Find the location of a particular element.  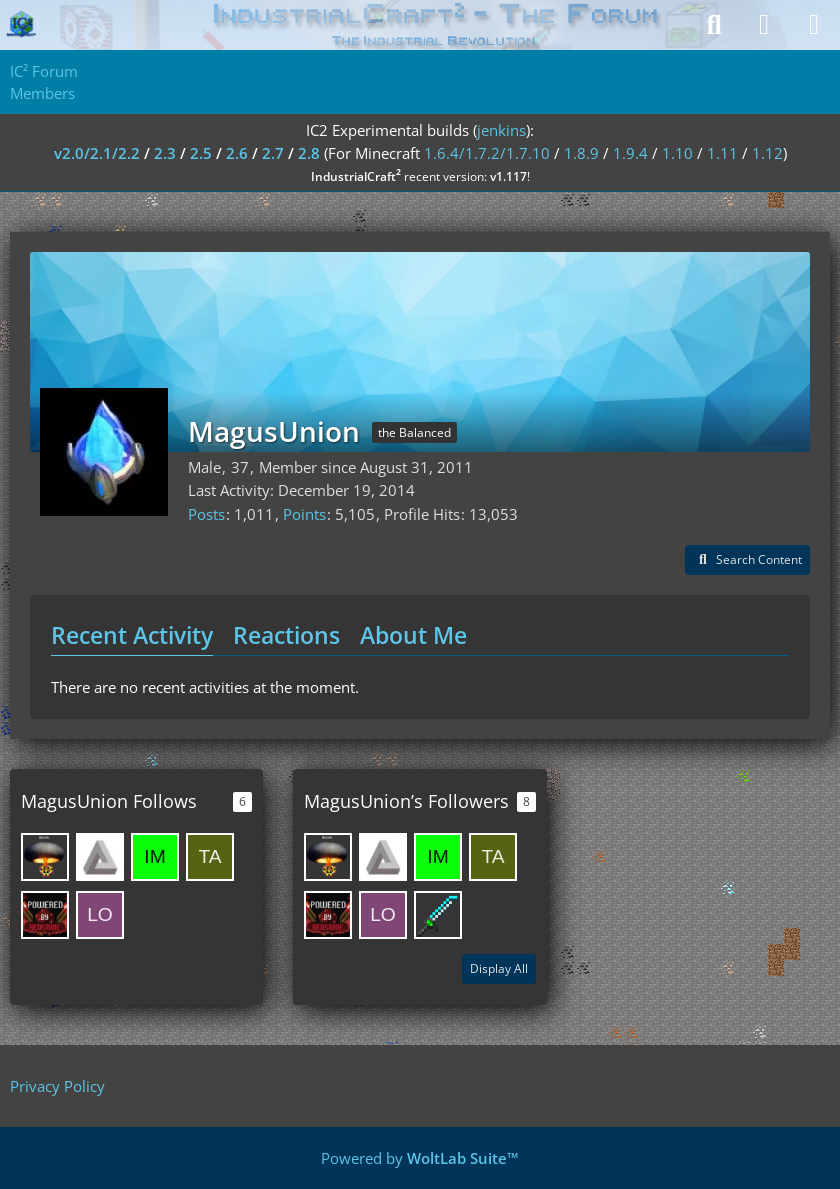

[melis256] is located at coordinates (100, 857).